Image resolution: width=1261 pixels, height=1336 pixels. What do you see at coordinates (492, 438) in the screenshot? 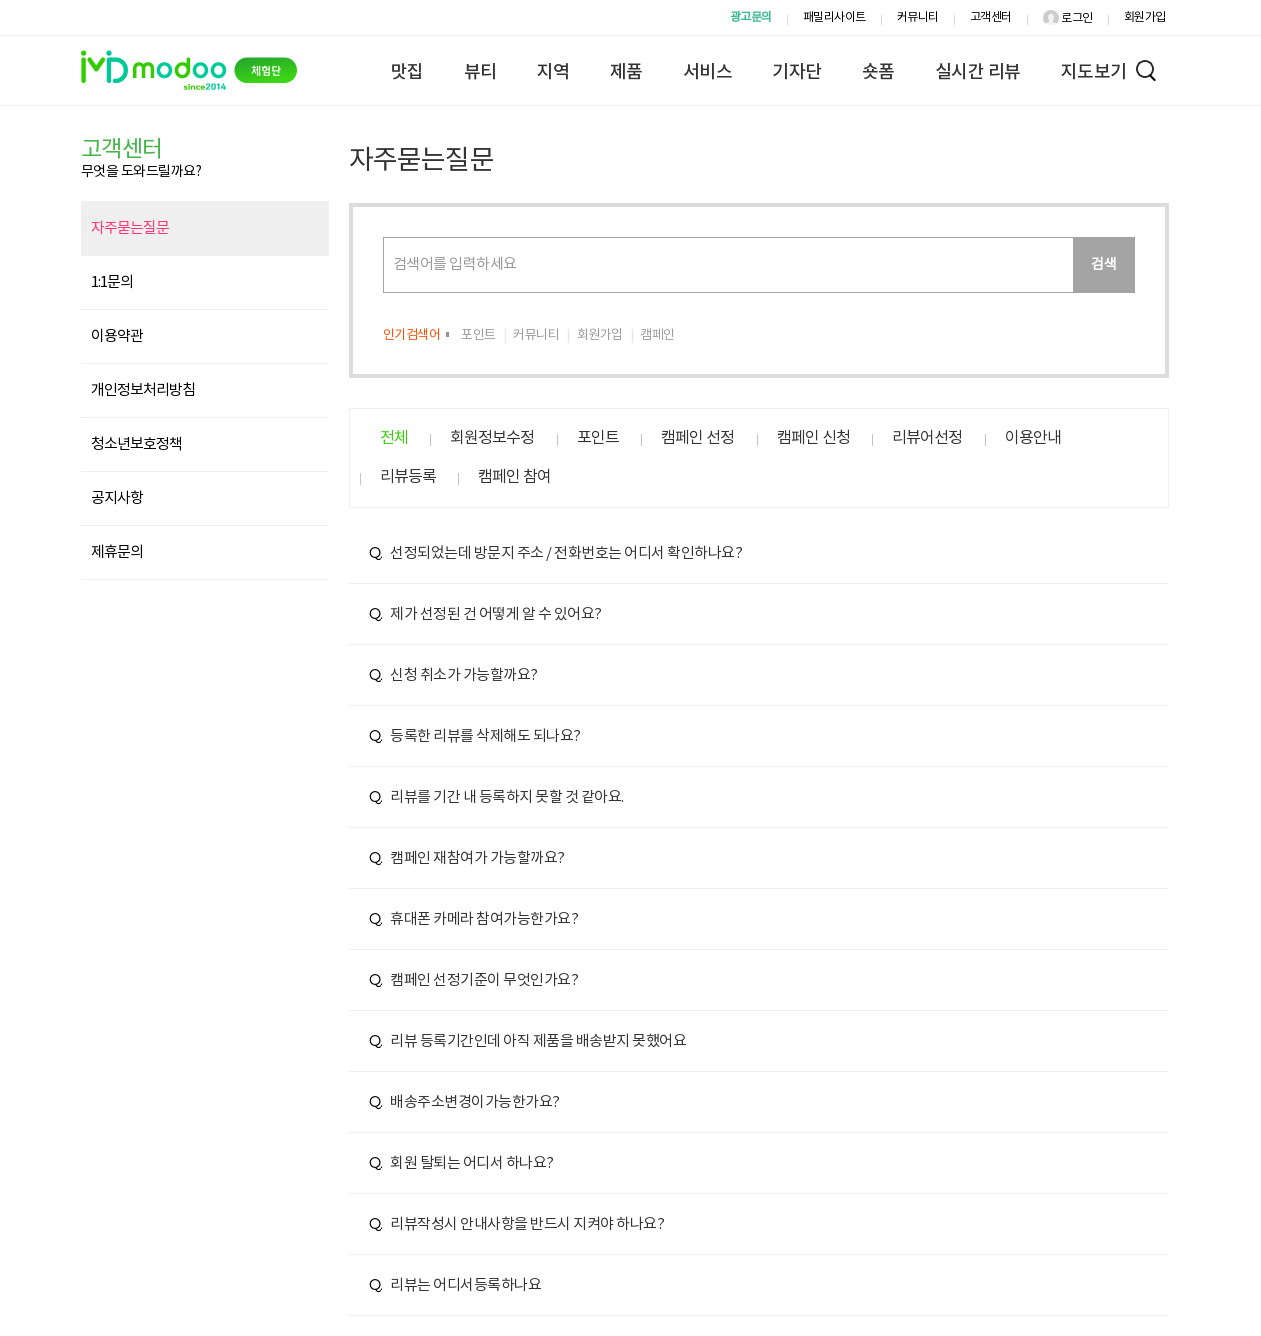
I see `회원정보수정` at bounding box center [492, 438].